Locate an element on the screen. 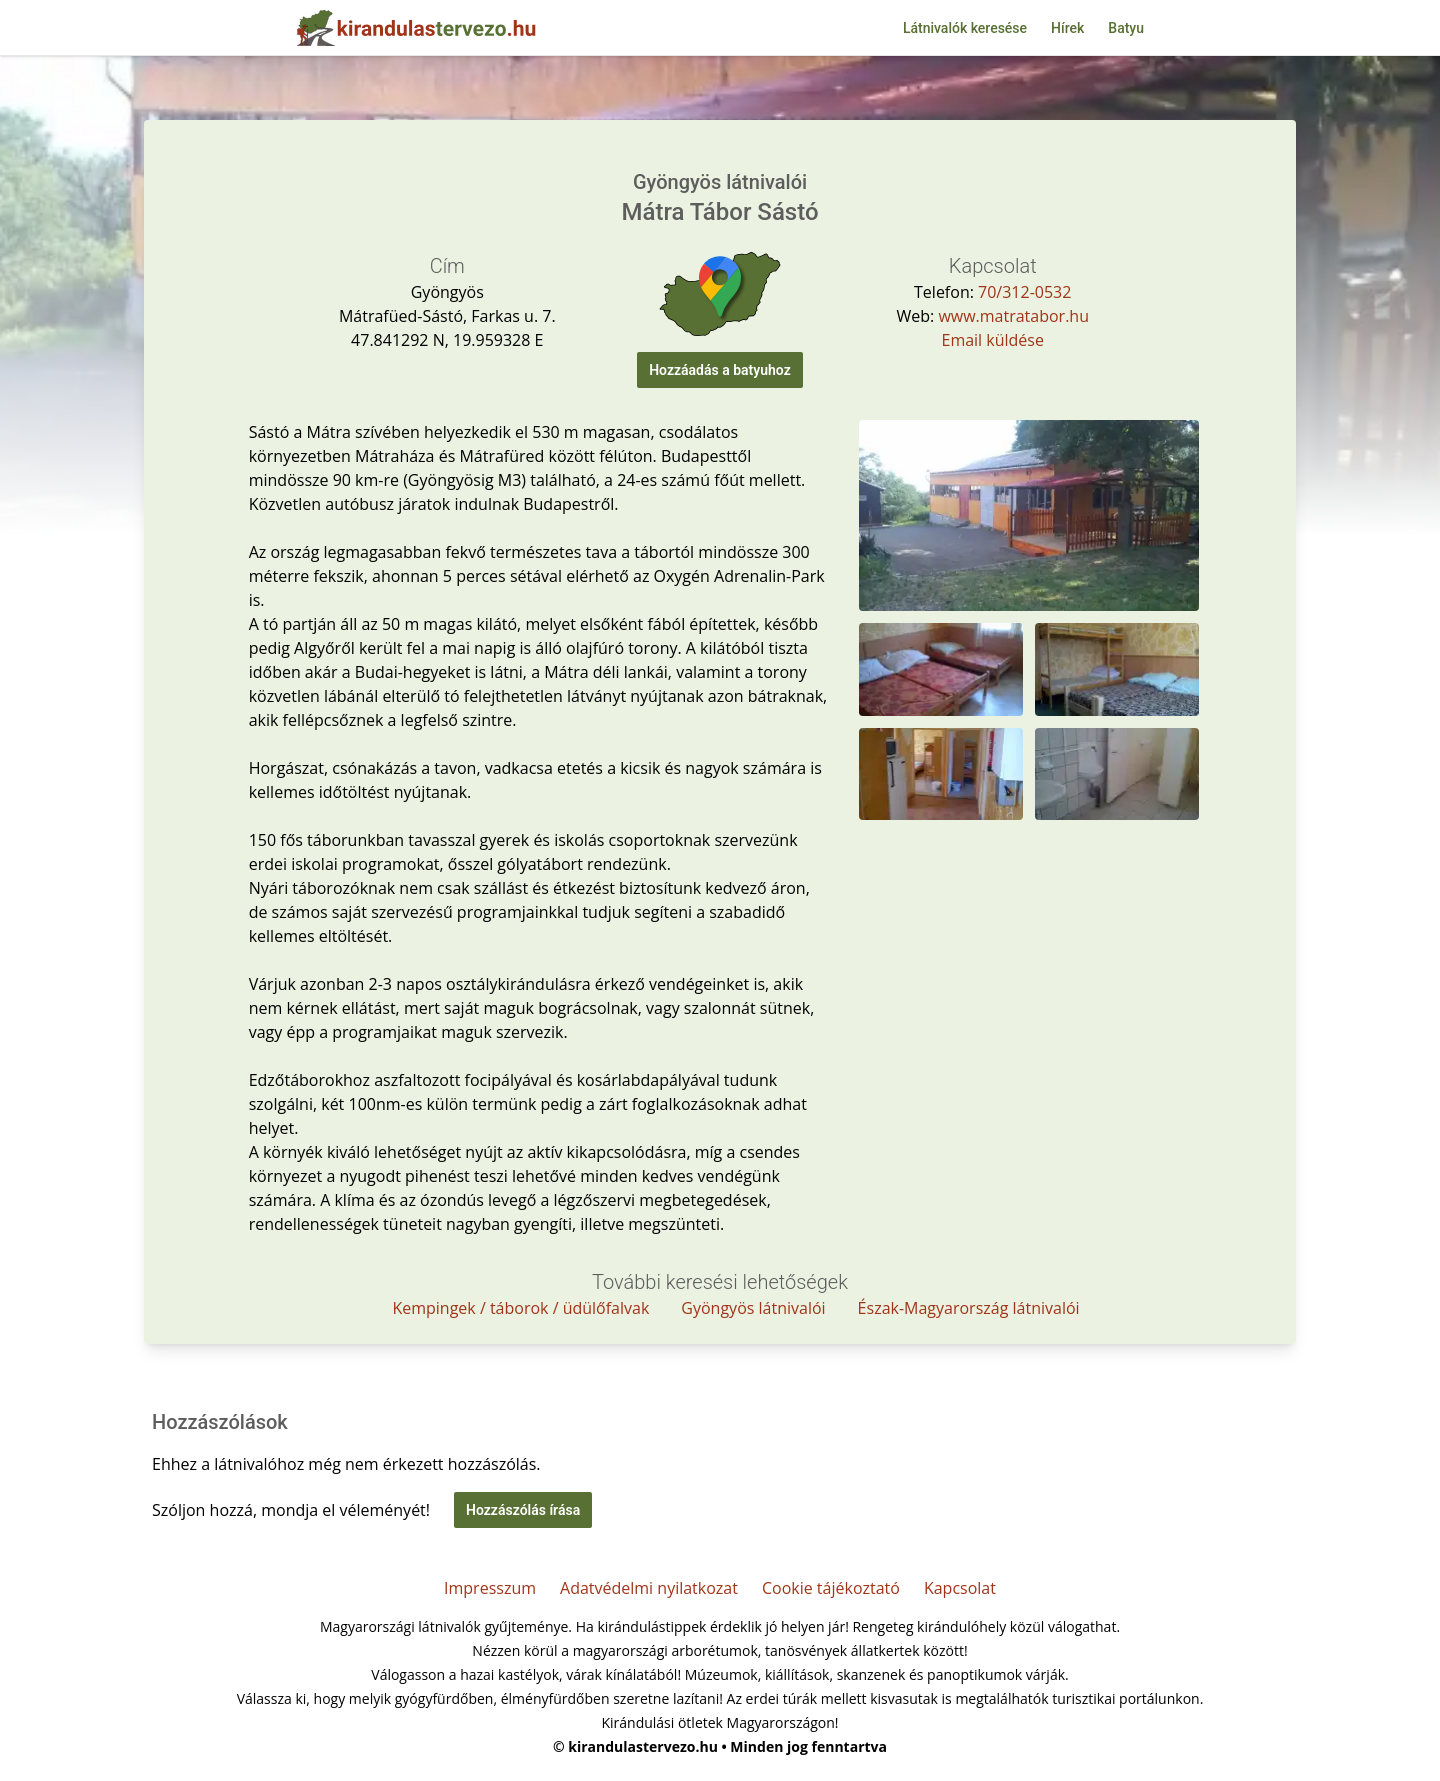  70/312-0532 is located at coordinates (1024, 292).